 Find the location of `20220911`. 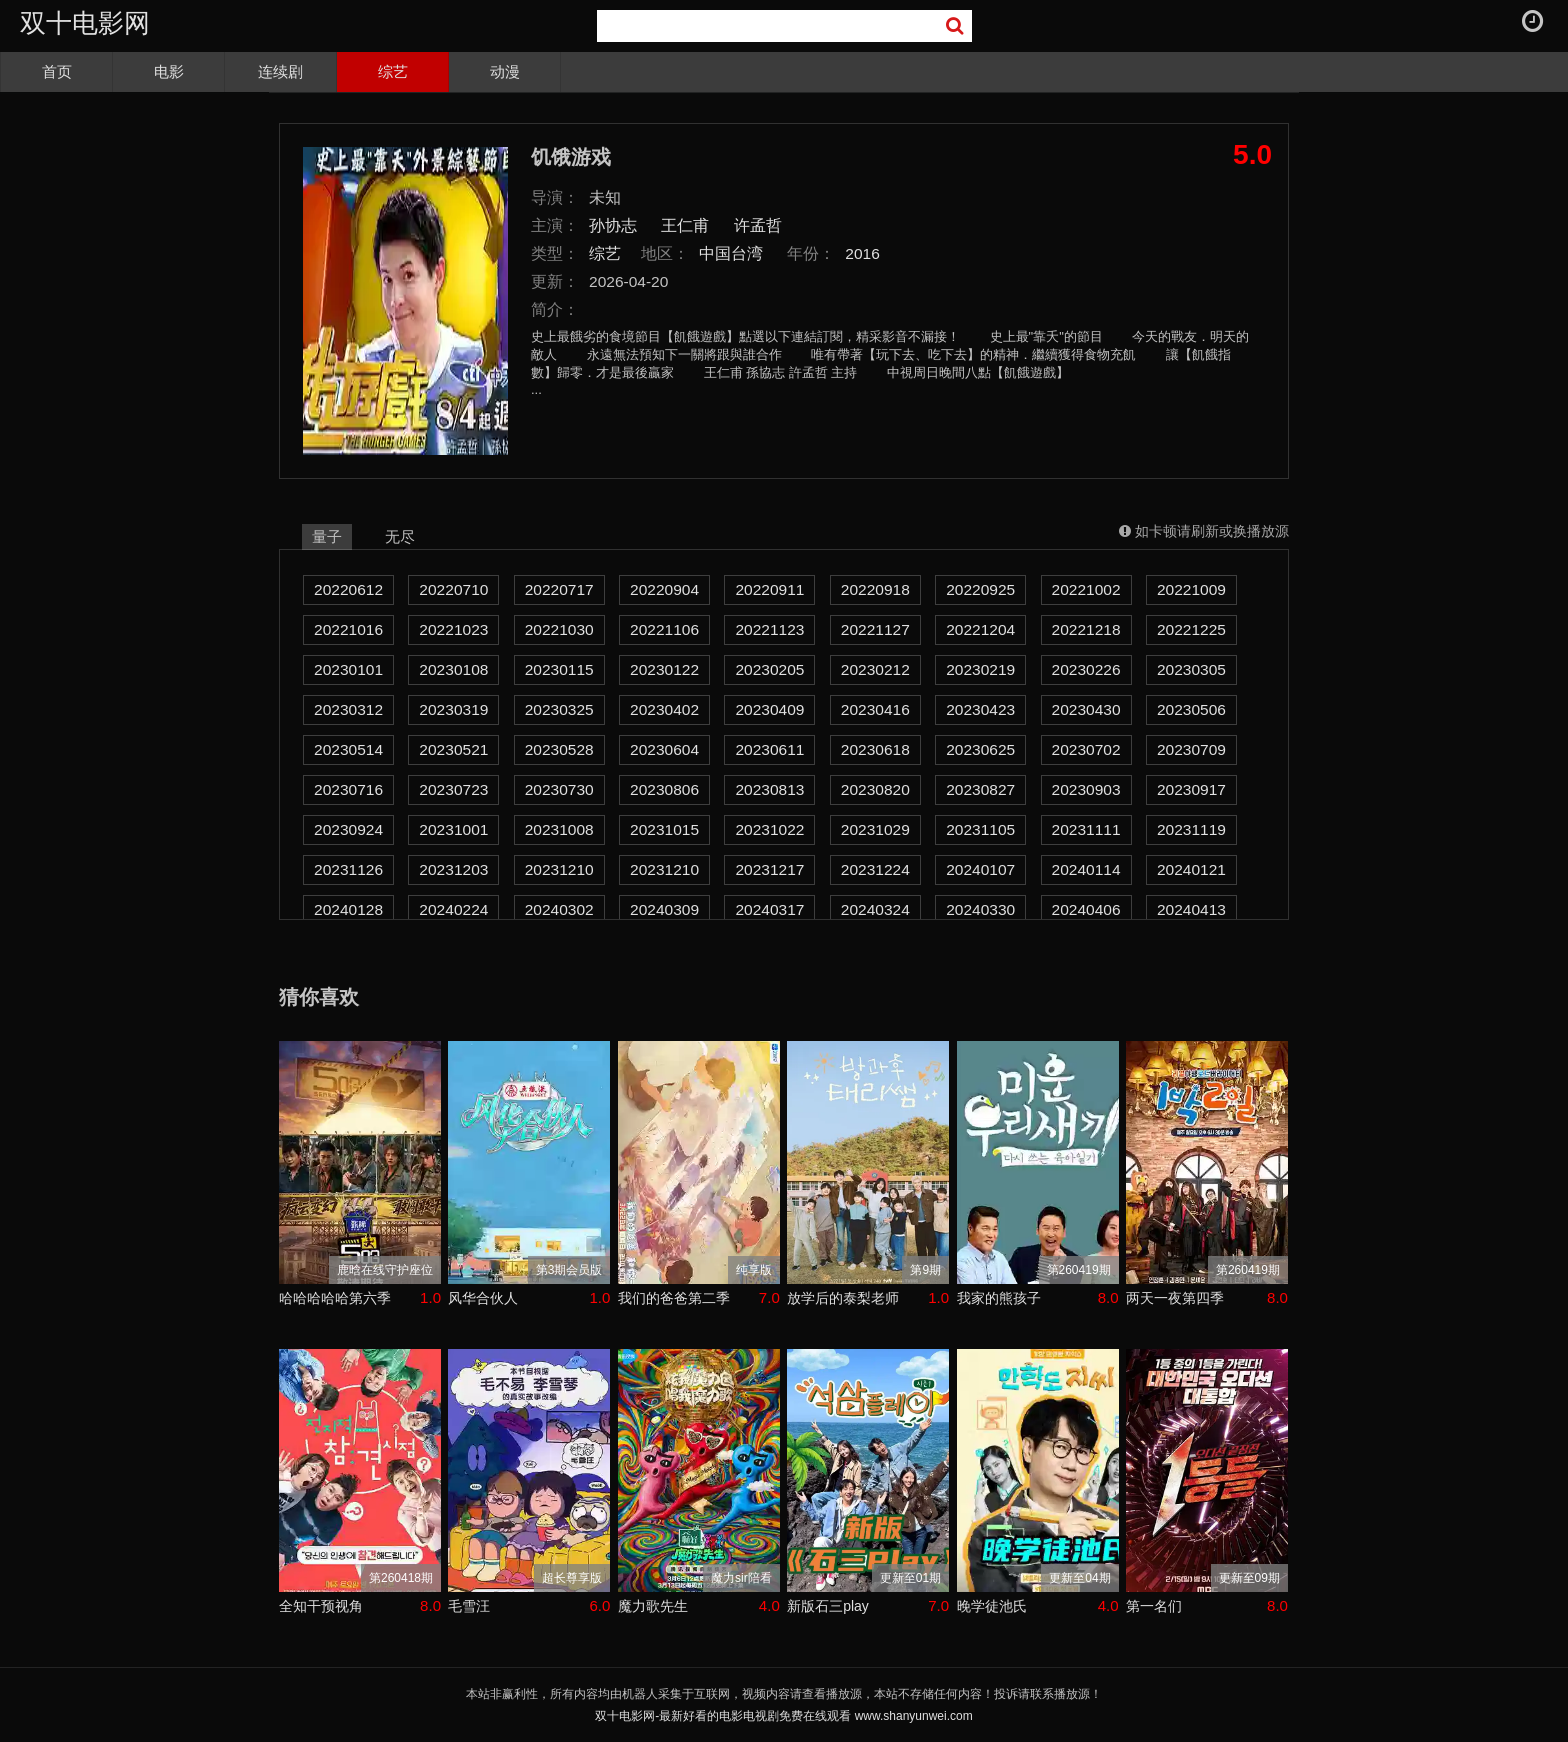

20220911 is located at coordinates (769, 589).